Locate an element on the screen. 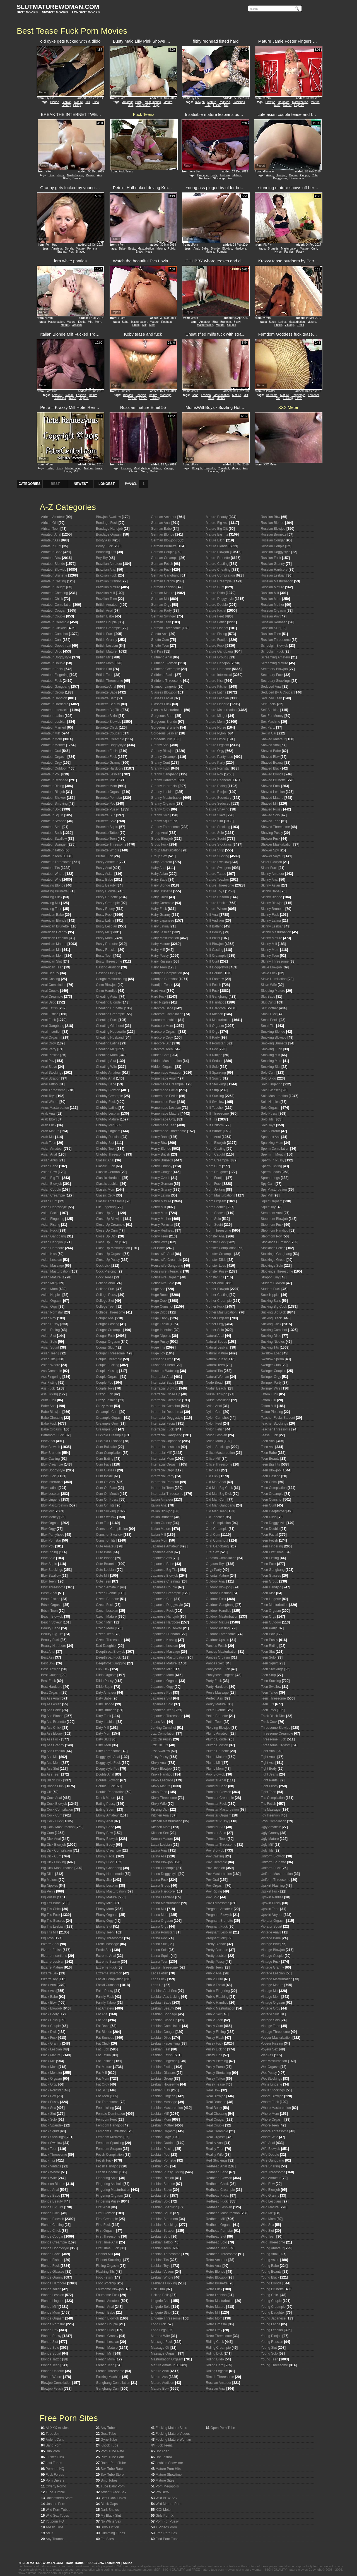 The image size is (357, 2576). Red Stockings is located at coordinates (216, 2160).